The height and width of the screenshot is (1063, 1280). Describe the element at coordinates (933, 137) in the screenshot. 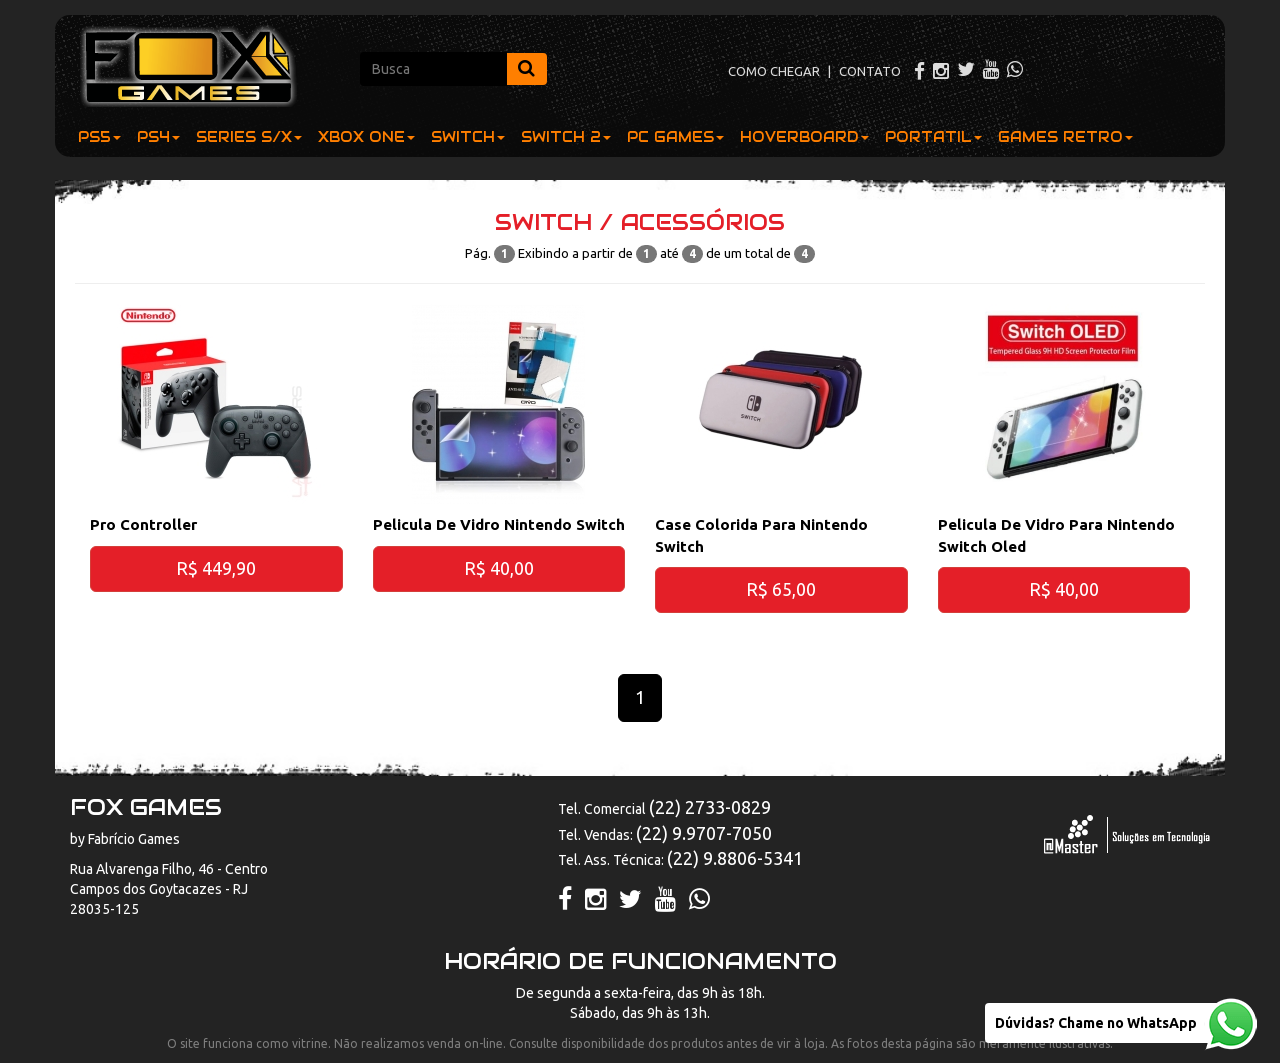

I see `PORTATIL` at that location.